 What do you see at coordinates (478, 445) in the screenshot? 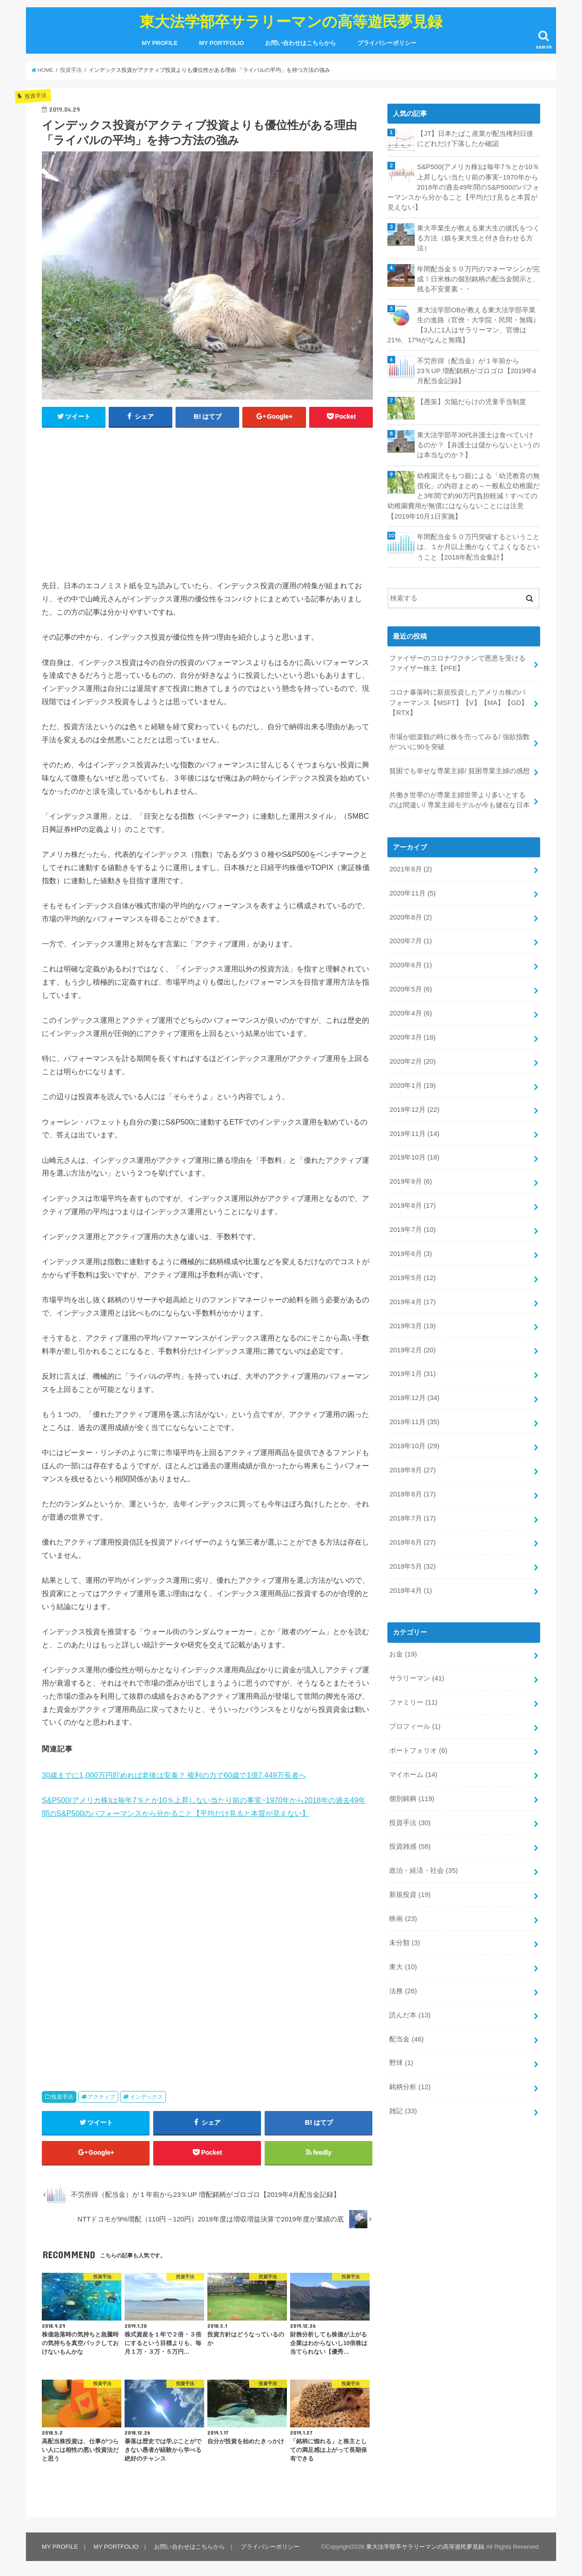
I see `東大法学部卒30代弁護士は食べていけるのか？【弁護士は儲からないというのは本当なのか？】` at bounding box center [478, 445].